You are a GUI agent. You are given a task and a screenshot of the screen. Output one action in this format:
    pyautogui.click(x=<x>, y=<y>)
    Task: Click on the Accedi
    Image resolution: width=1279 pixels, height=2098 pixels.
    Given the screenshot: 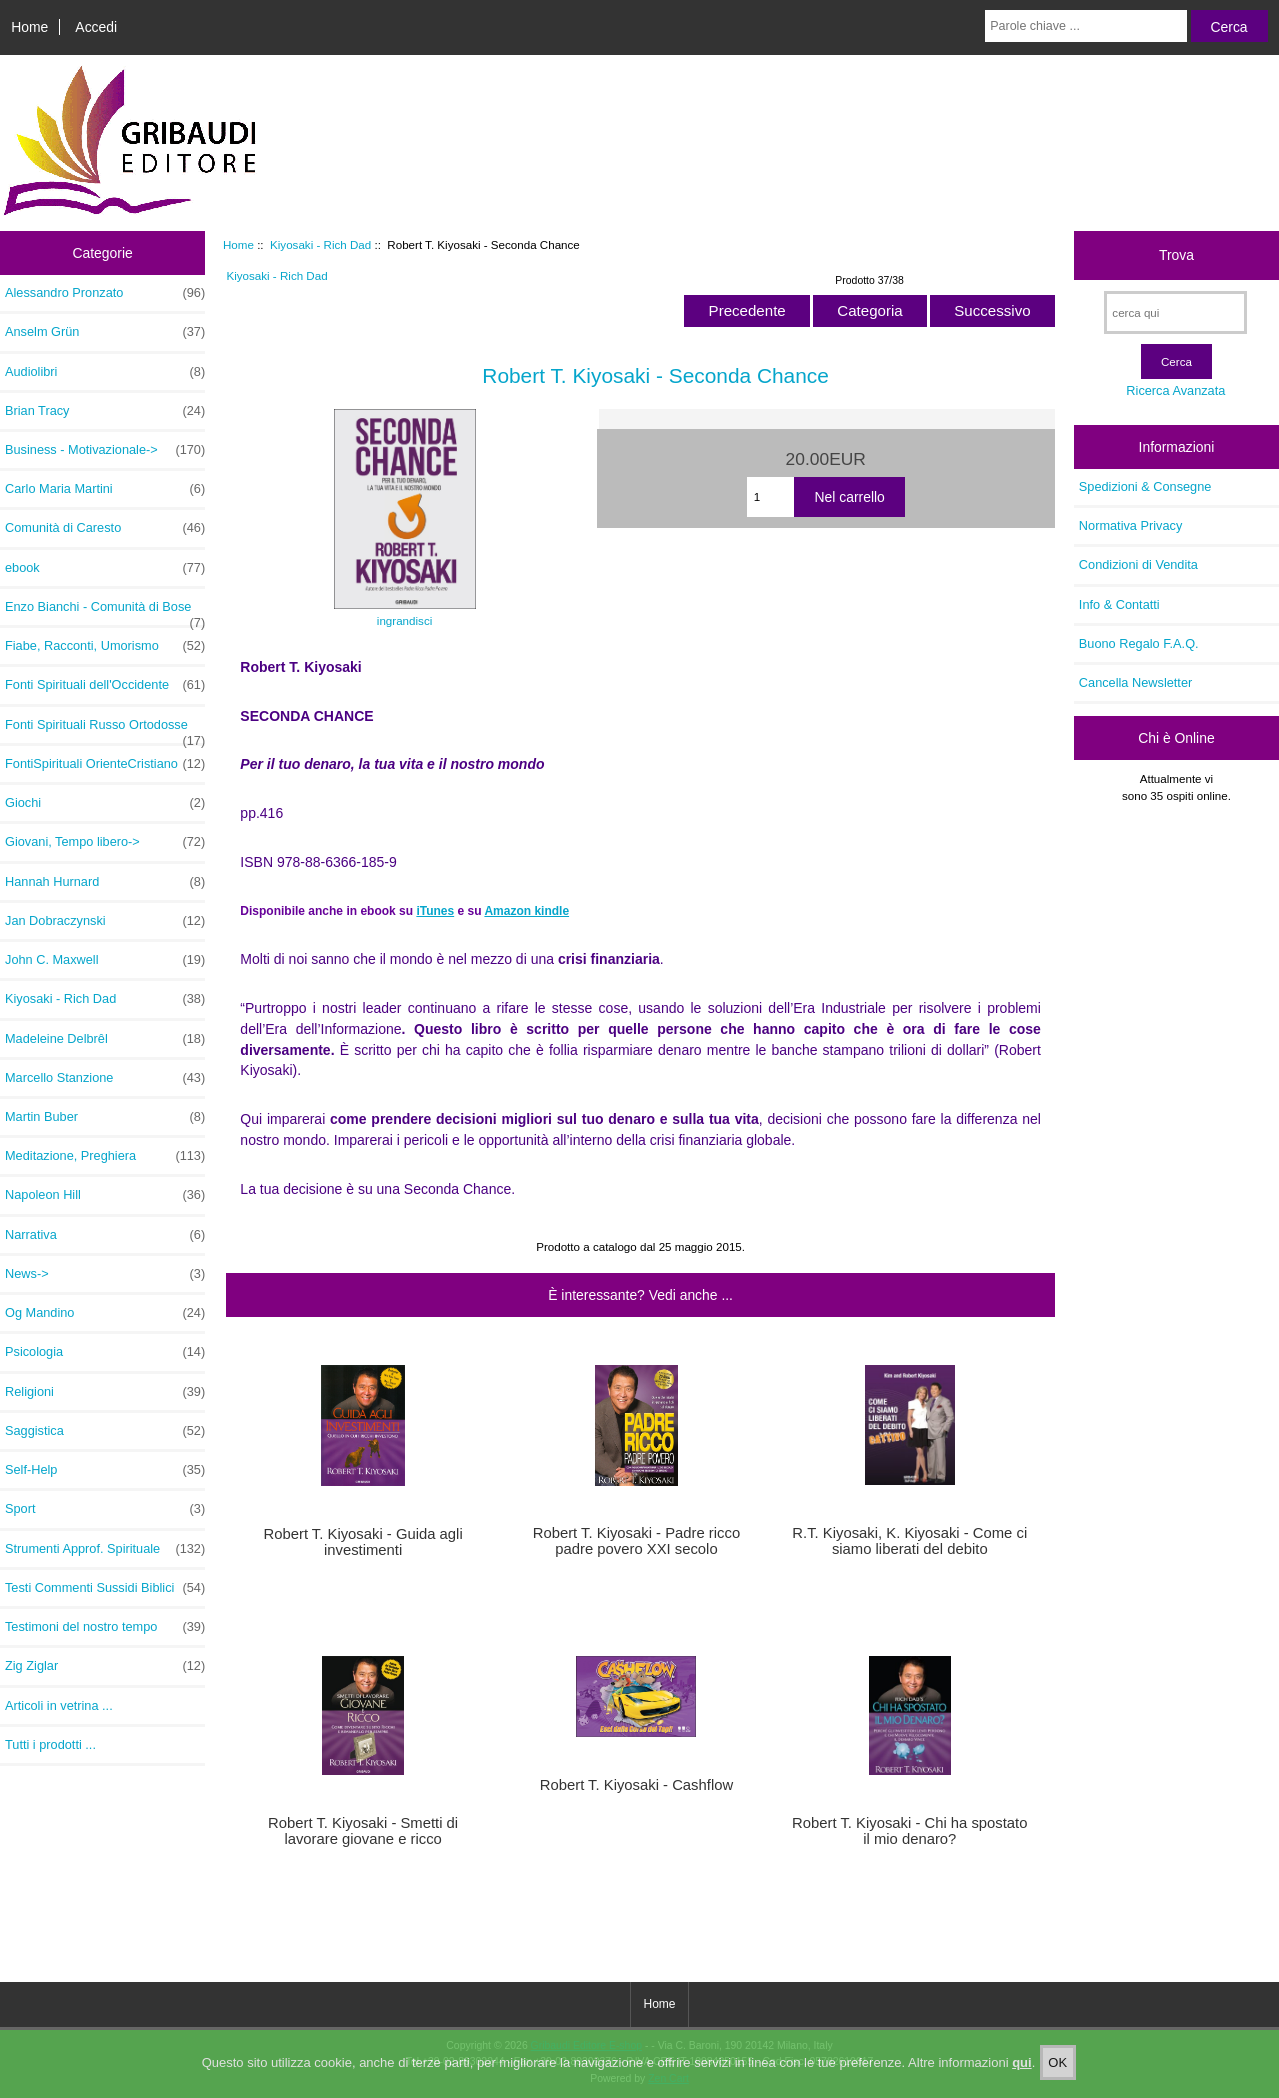 What is the action you would take?
    pyautogui.click(x=96, y=27)
    